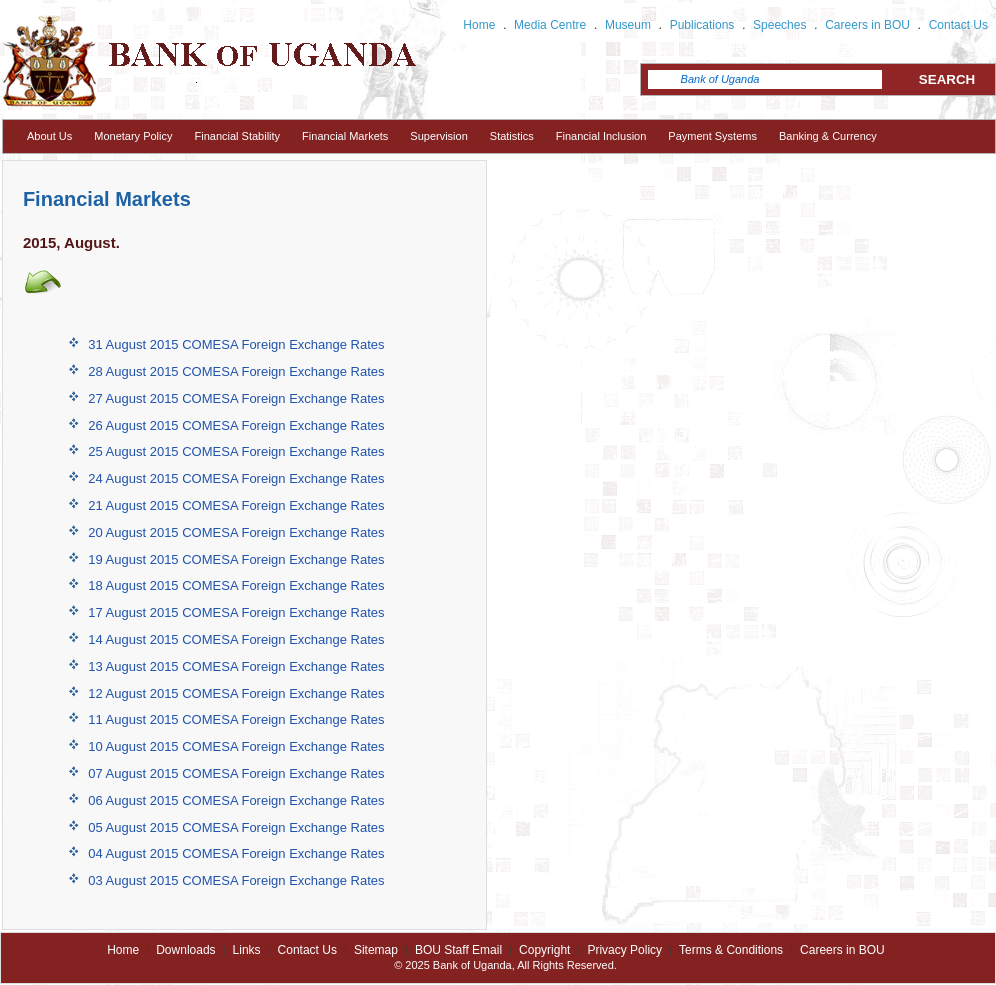 The image size is (996, 985). Describe the element at coordinates (867, 25) in the screenshot. I see `Careers in BOU` at that location.